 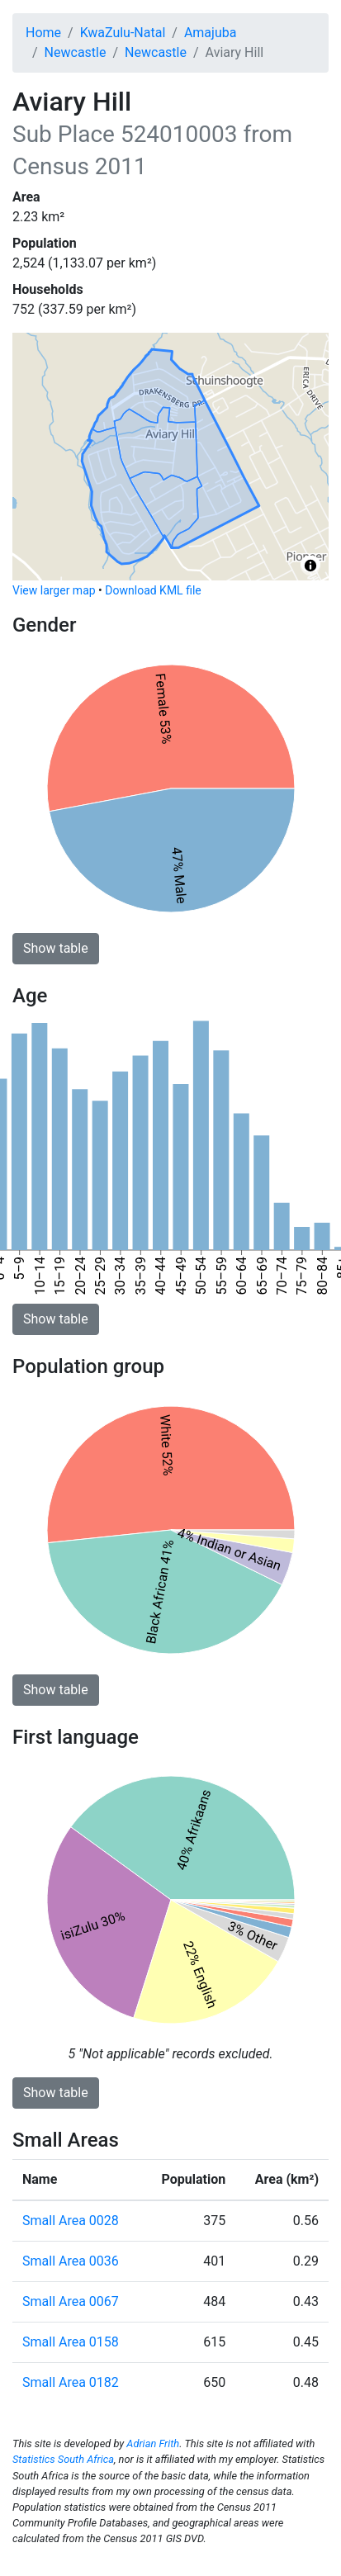 I want to click on Small Area 0028, so click(x=70, y=2220).